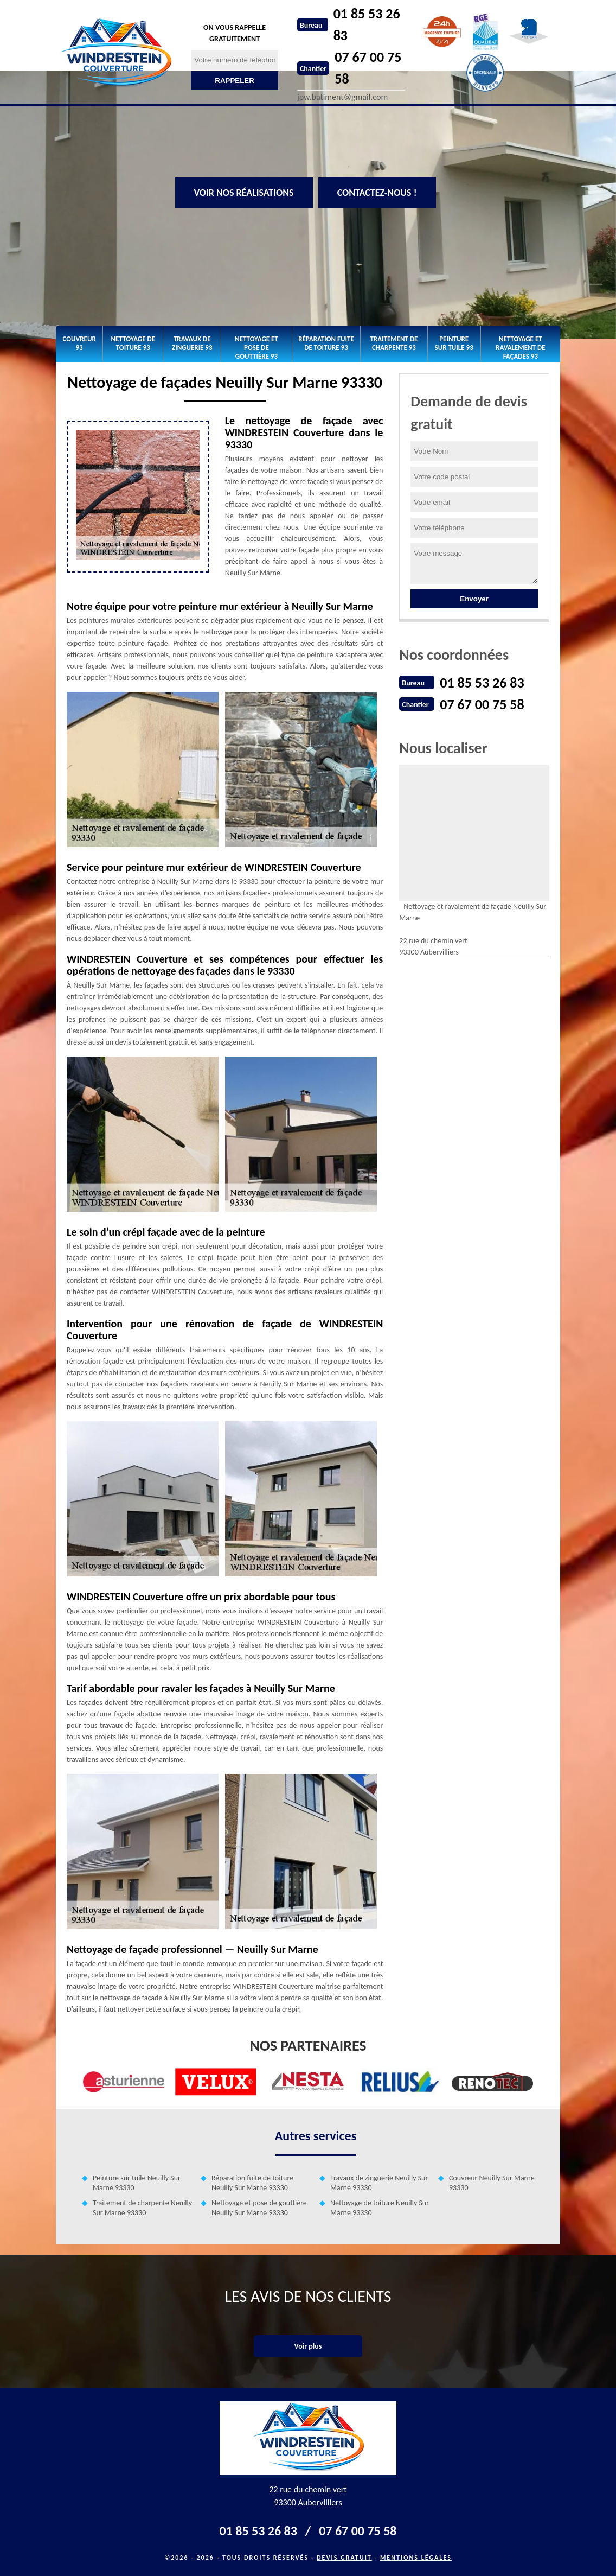 The width and height of the screenshot is (616, 2576). I want to click on Travaux de zinguerie Neuilly Sur Marne 93330, so click(379, 2182).